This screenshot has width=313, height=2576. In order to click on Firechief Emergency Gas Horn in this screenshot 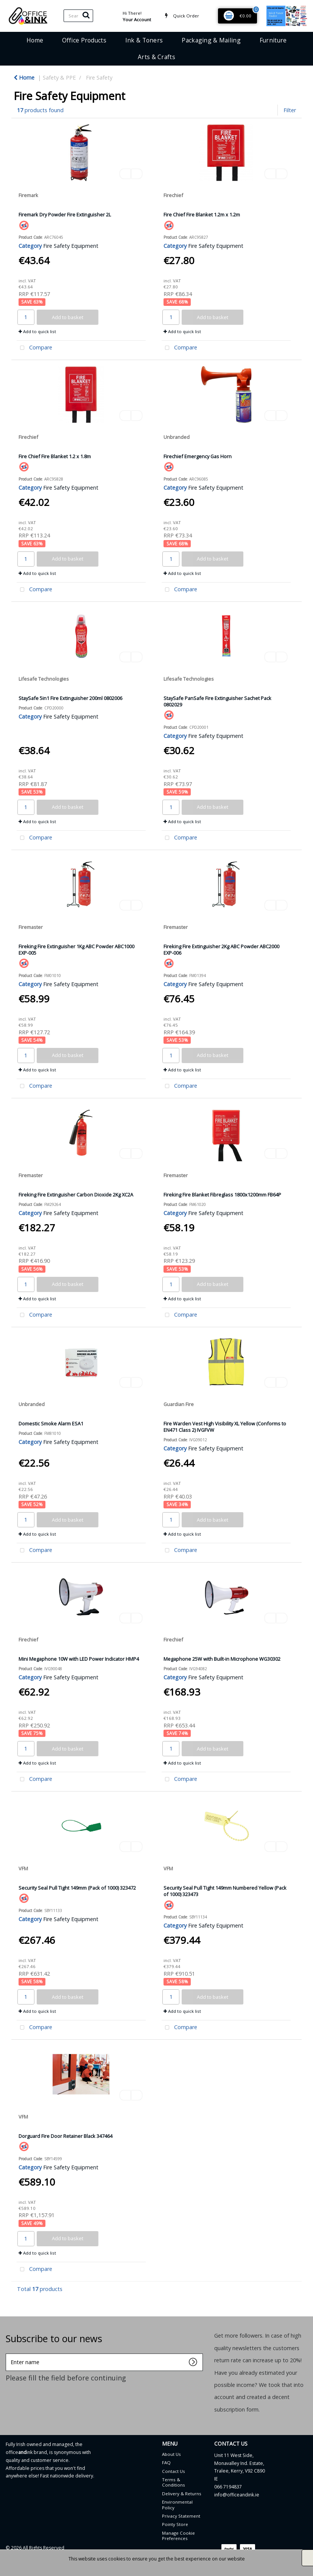, I will do `click(198, 456)`.